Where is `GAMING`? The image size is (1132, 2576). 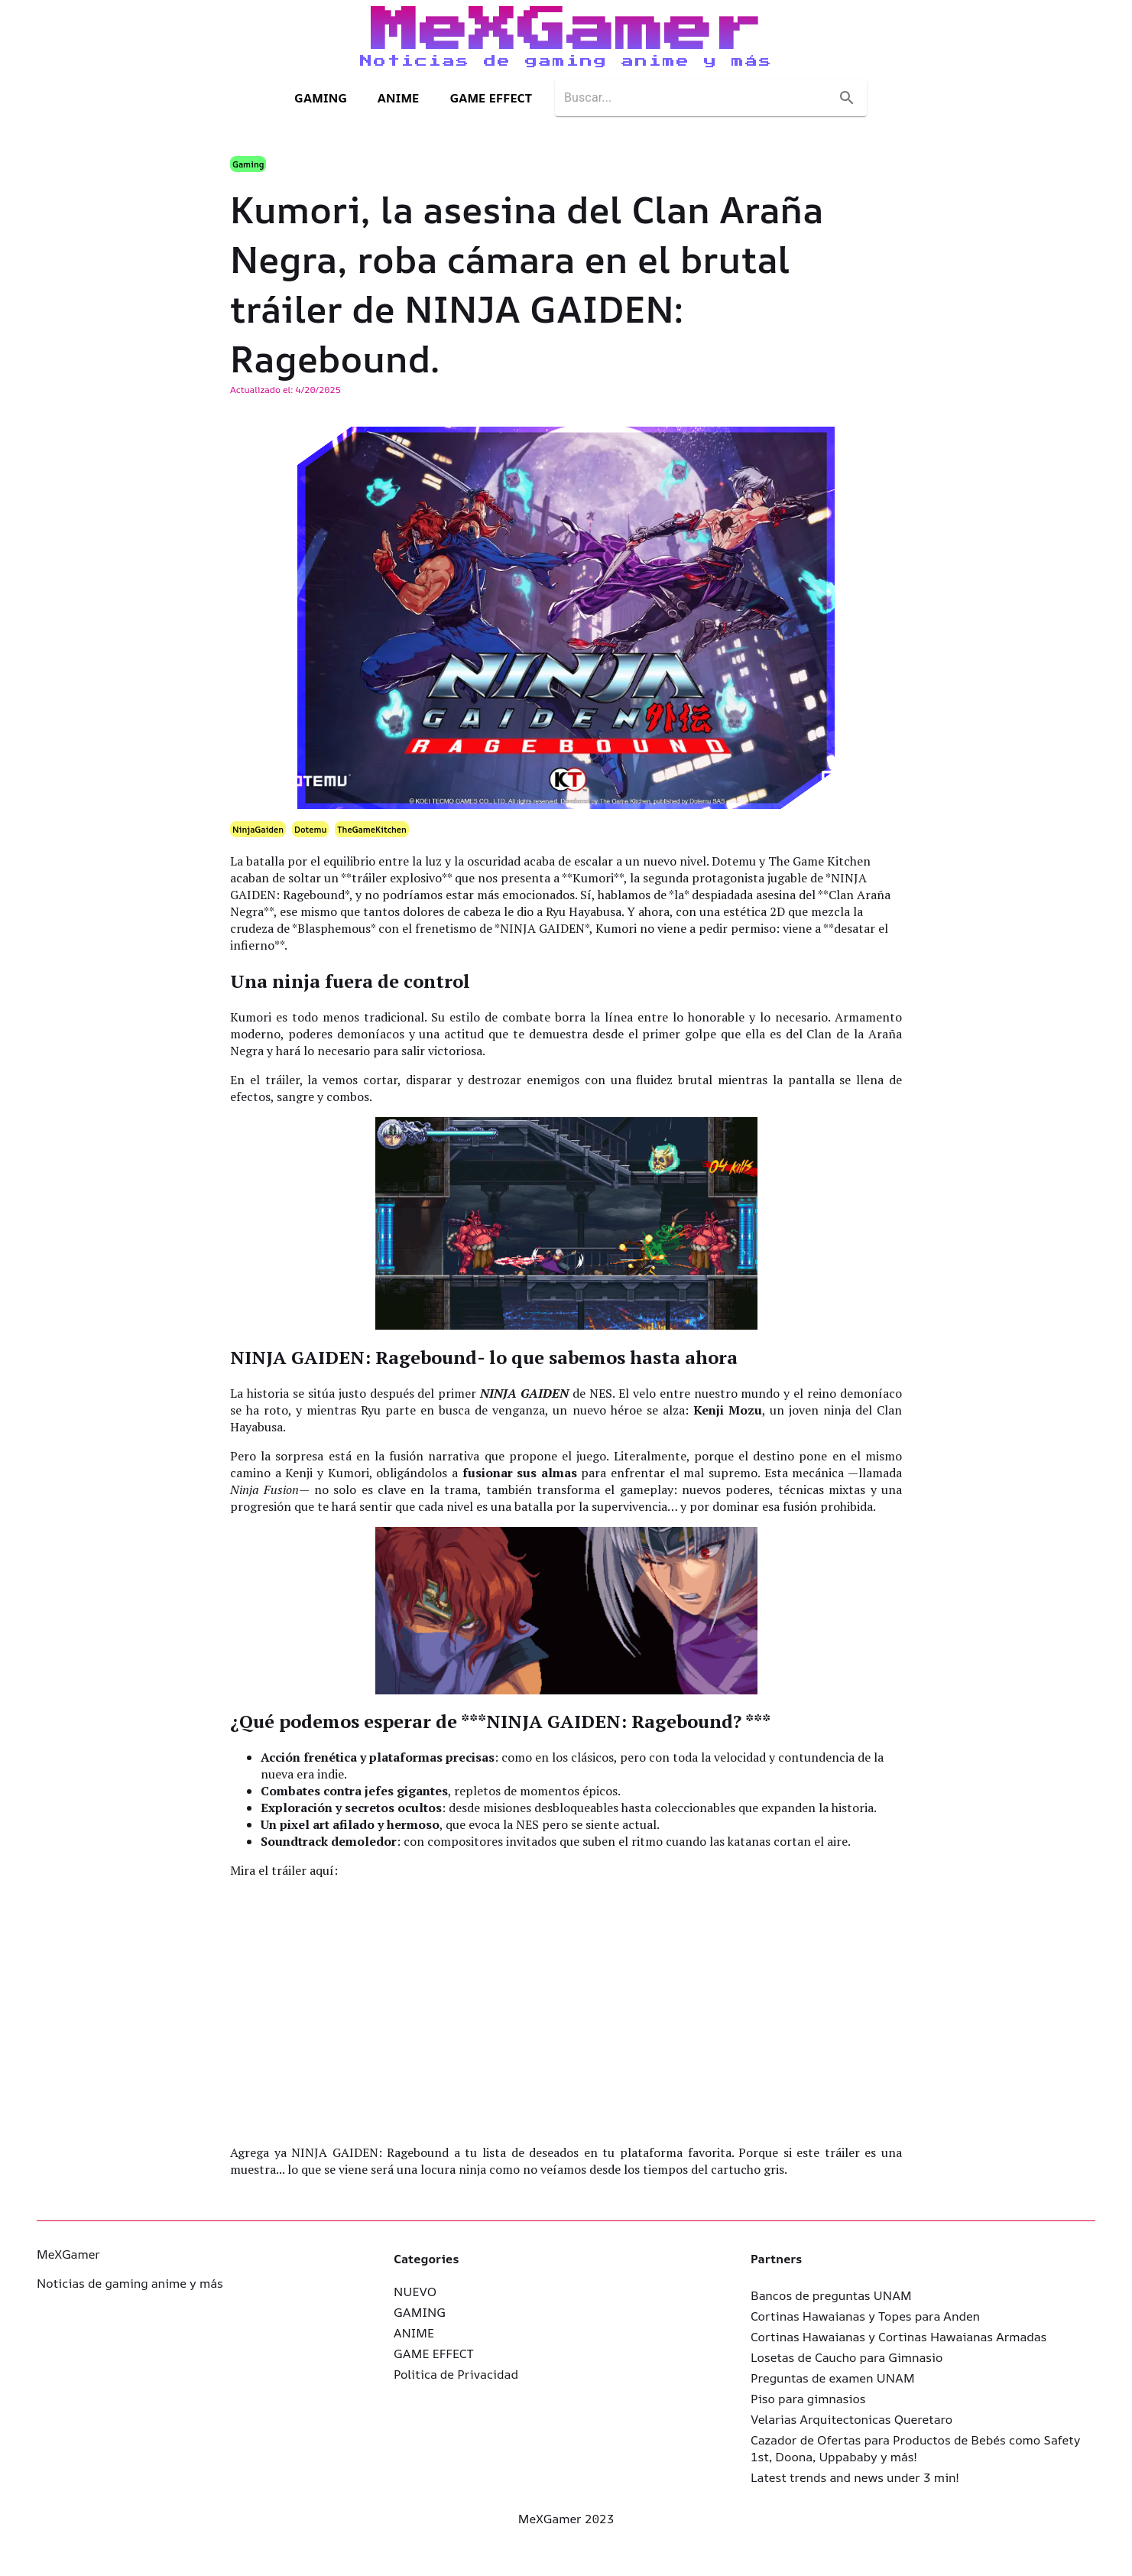 GAMING is located at coordinates (320, 97).